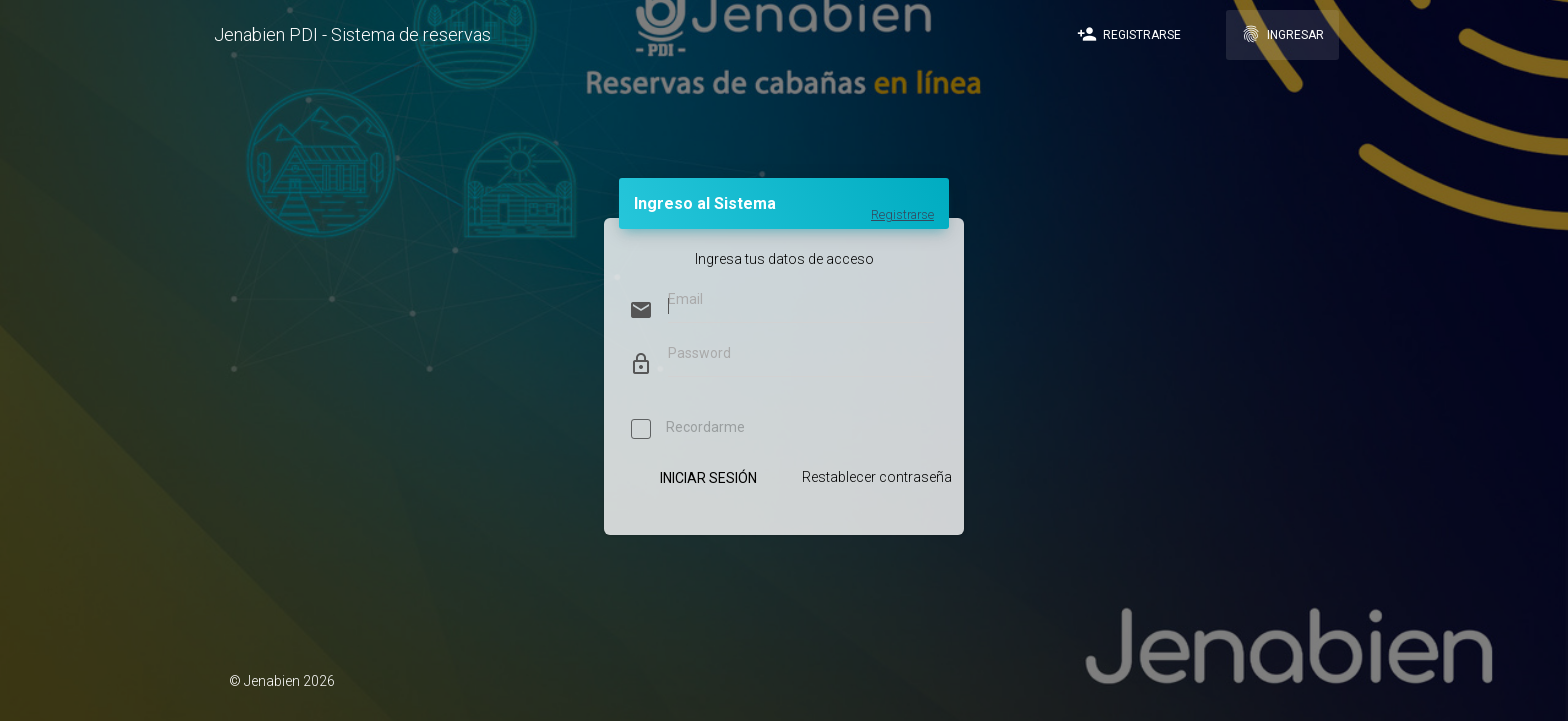  Describe the element at coordinates (688, 430) in the screenshot. I see `Recordarme` at that location.